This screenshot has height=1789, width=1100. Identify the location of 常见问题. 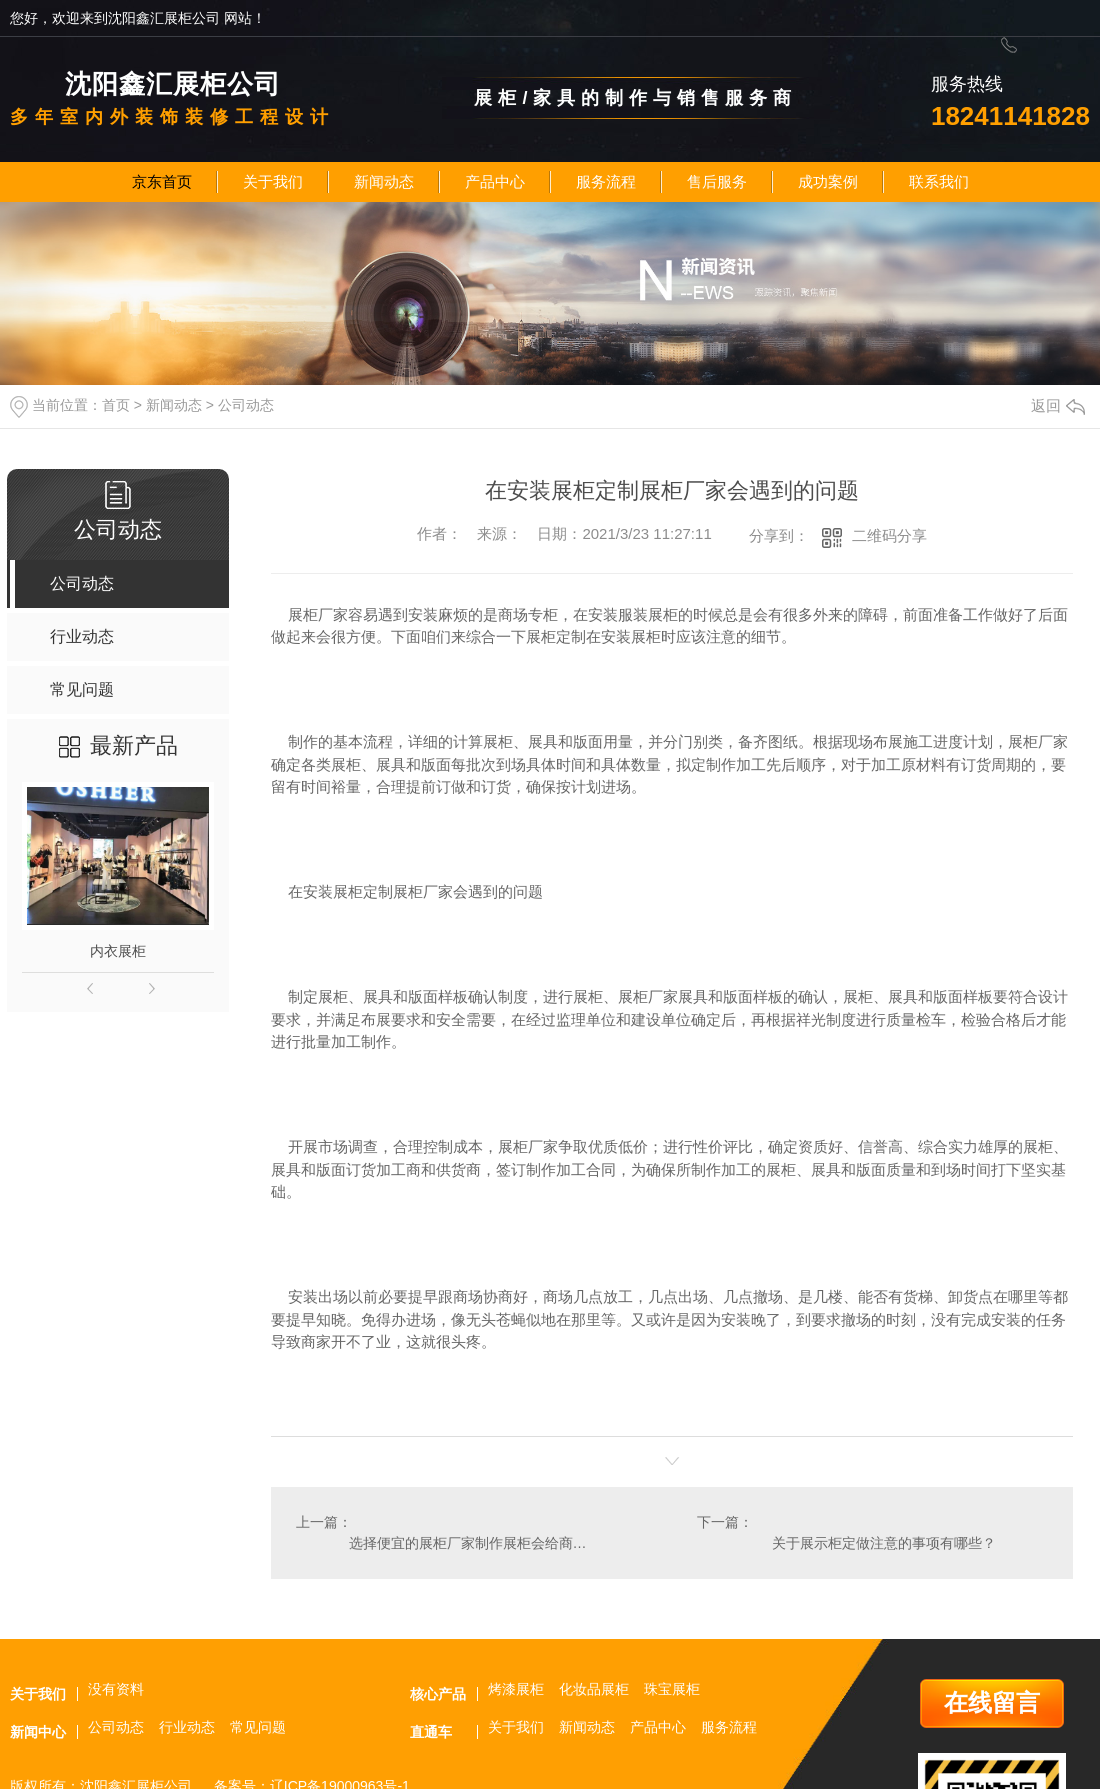
(258, 1727).